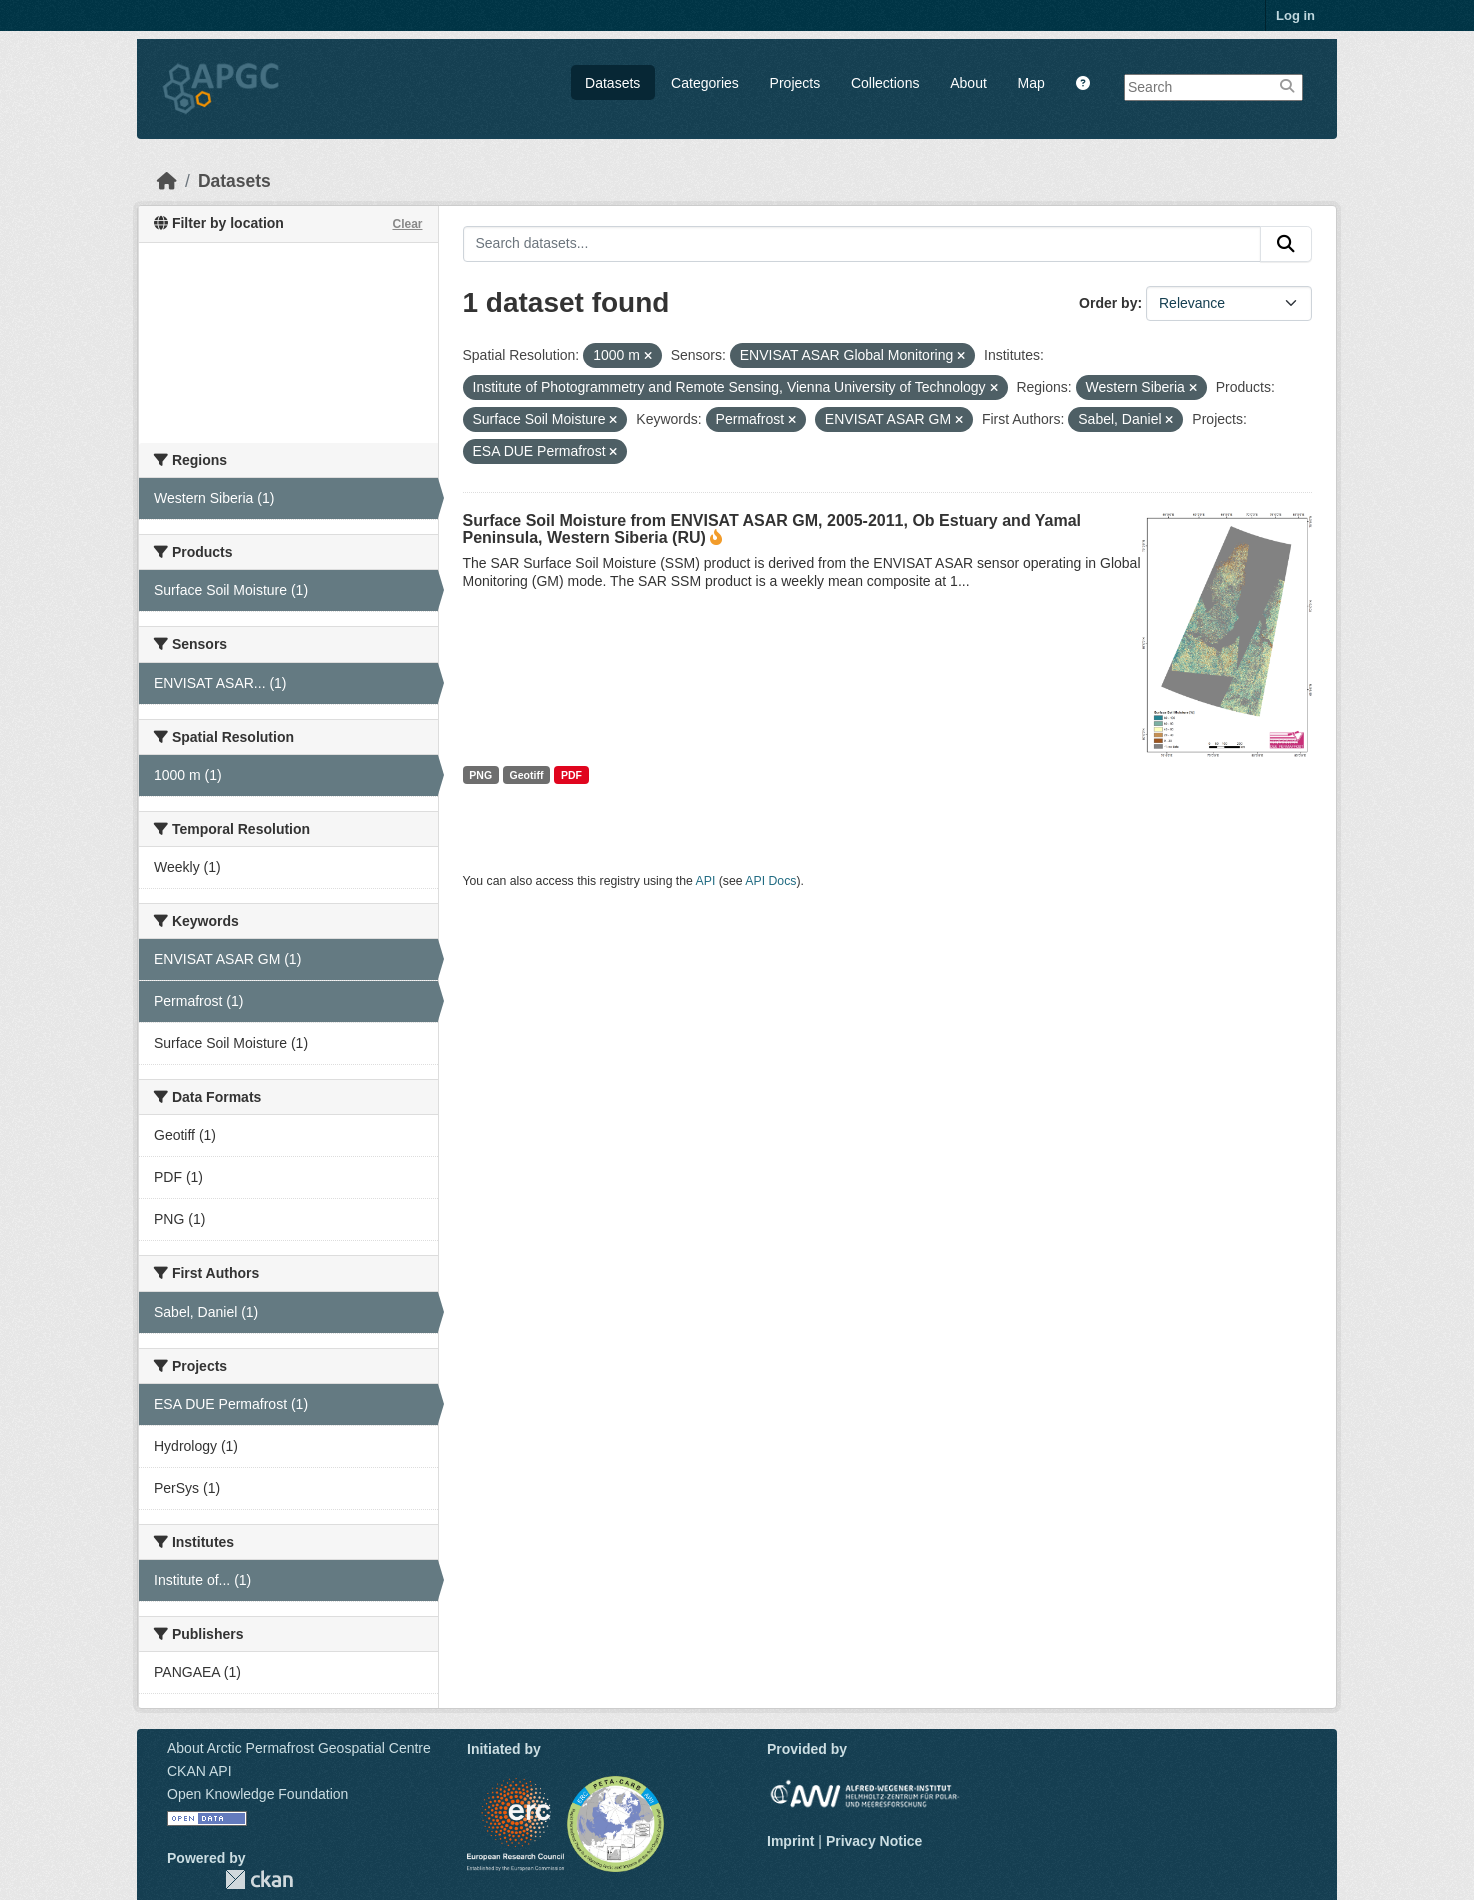 The width and height of the screenshot is (1474, 1900). What do you see at coordinates (299, 1748) in the screenshot?
I see `About Arctic Permafrost Geospatial Centre` at bounding box center [299, 1748].